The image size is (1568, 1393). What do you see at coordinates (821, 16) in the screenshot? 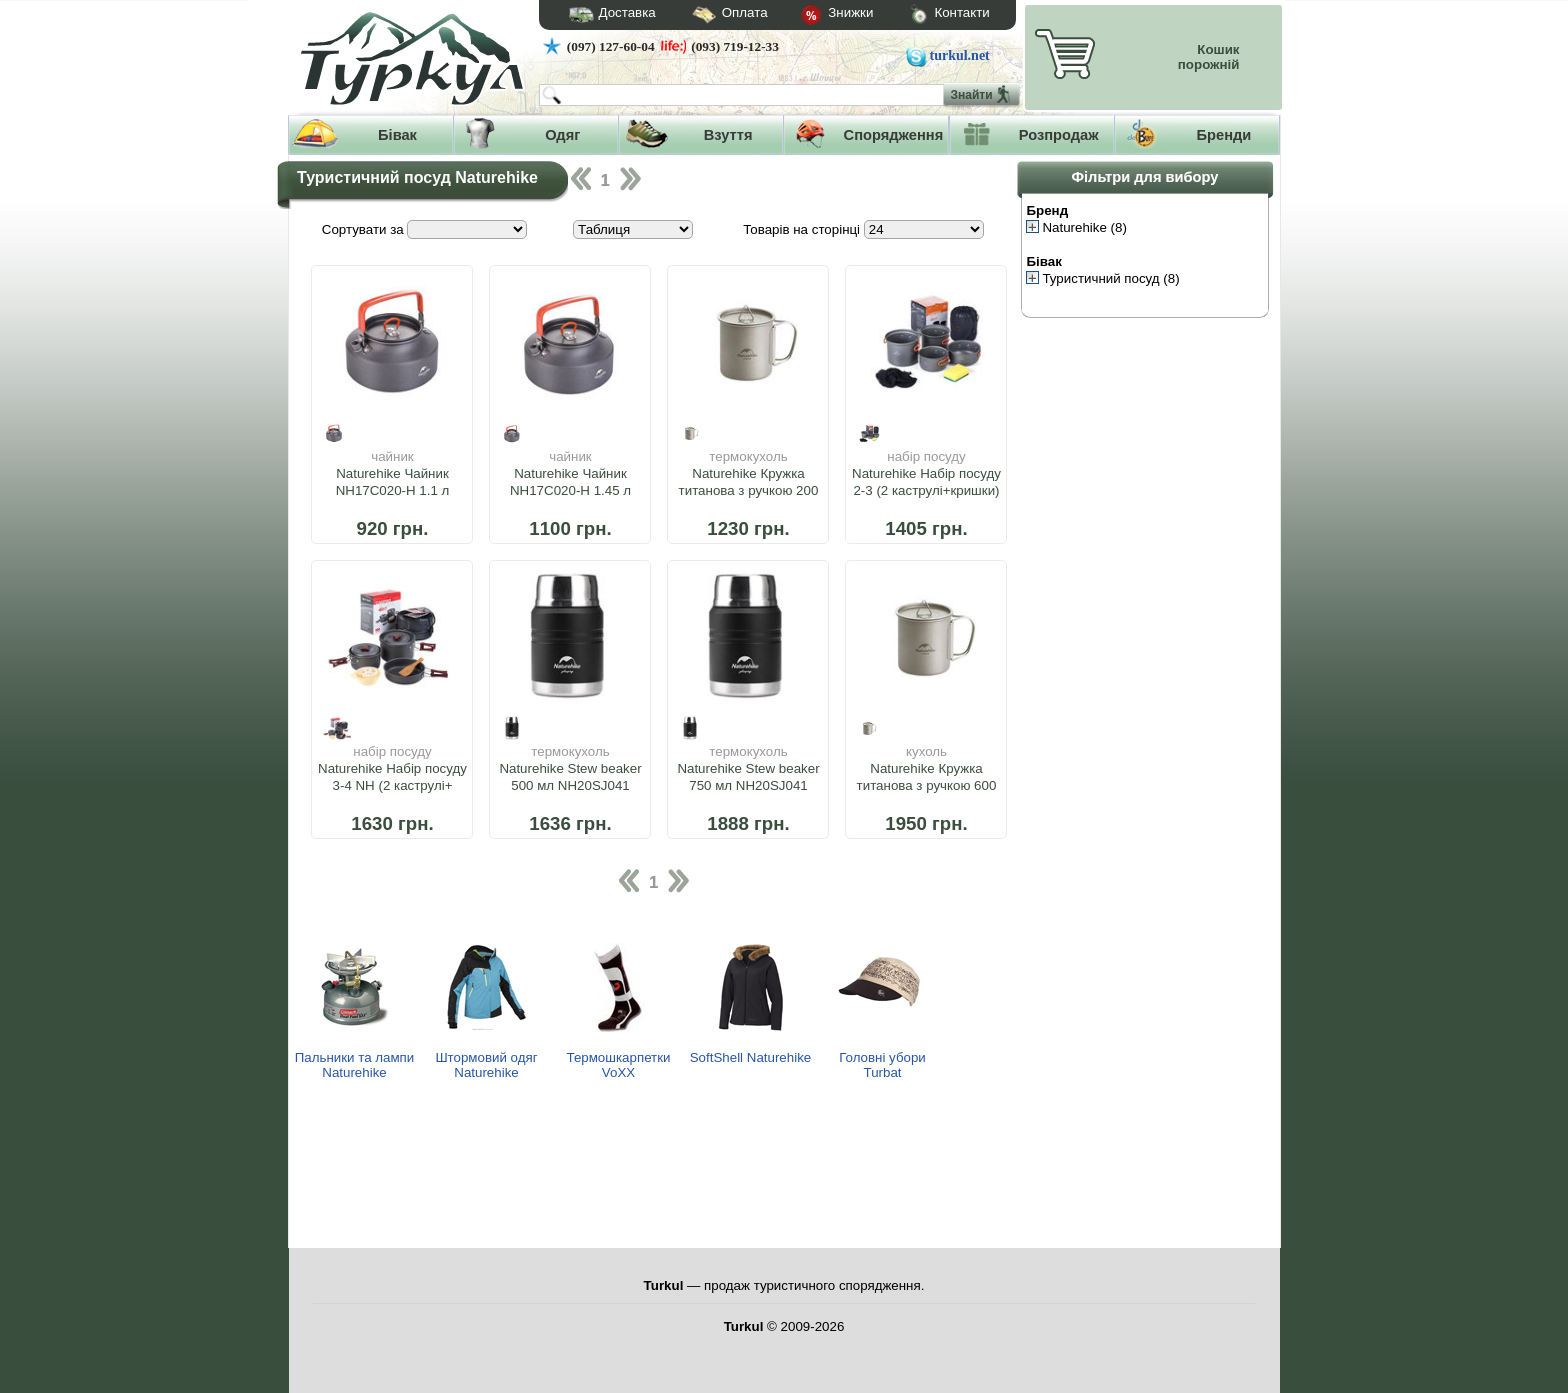
I see `Знижки` at bounding box center [821, 16].